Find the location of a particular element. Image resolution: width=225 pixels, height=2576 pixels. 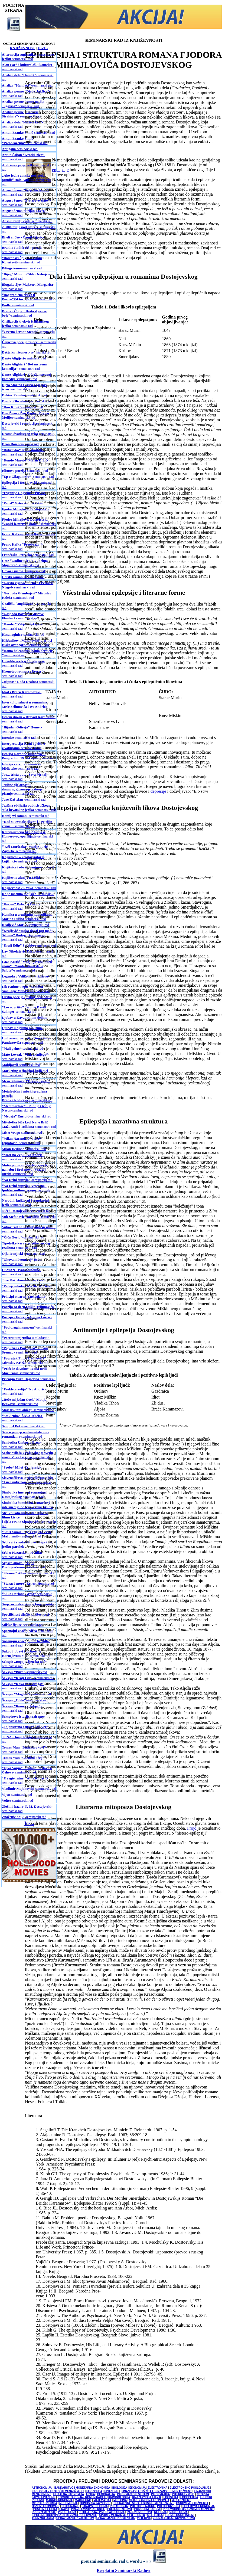

ELEKTRONSKO POSLOVANJE is located at coordinates (190, 2487).